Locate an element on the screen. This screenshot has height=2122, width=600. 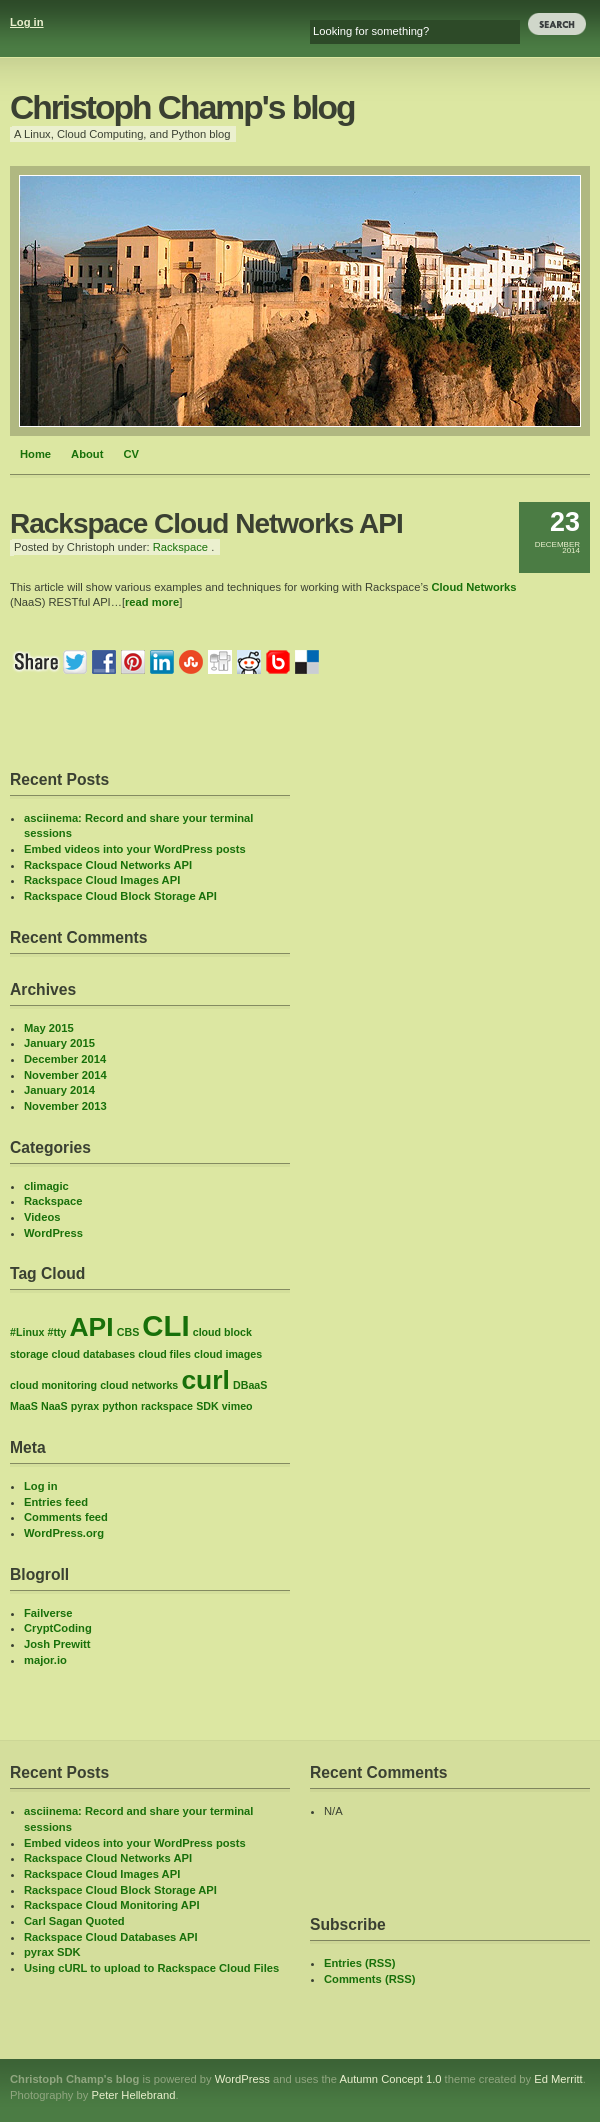
CLI [CLI (8 items)] is located at coordinates (165, 1325).